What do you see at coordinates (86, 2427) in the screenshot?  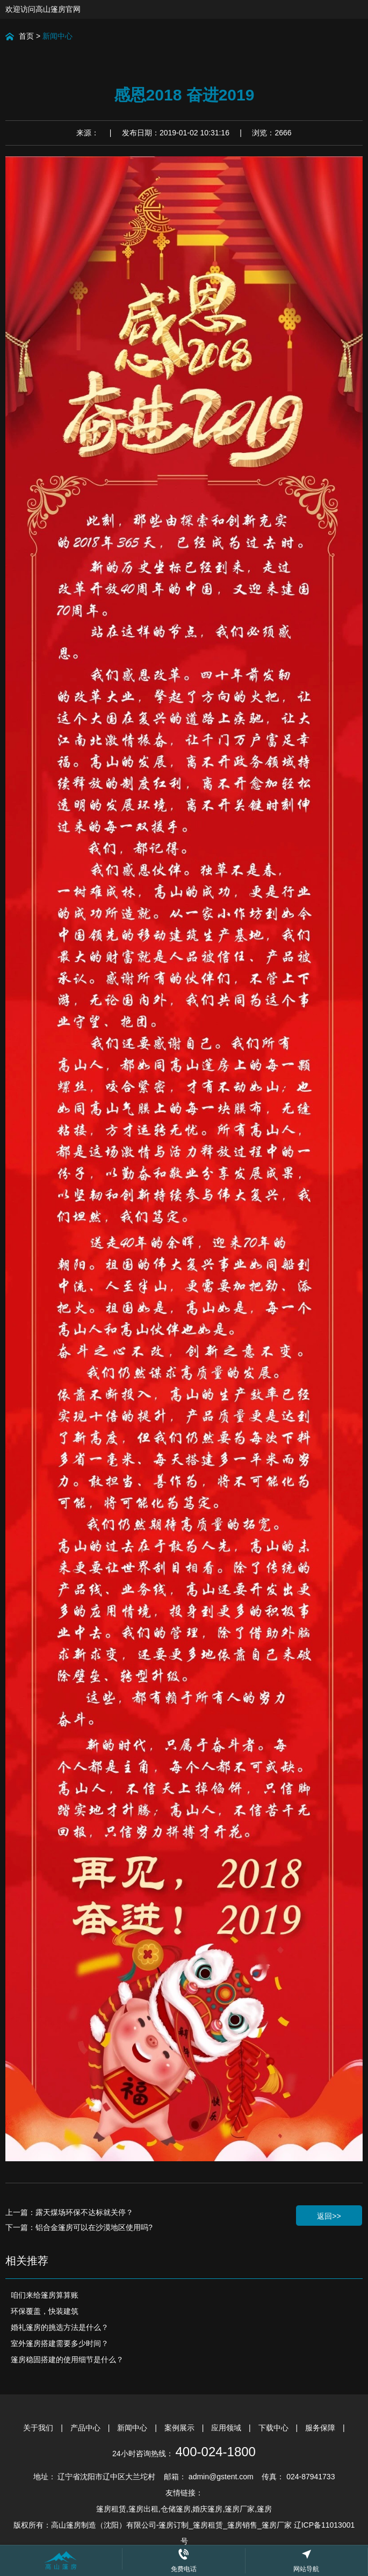 I see `产品中心` at bounding box center [86, 2427].